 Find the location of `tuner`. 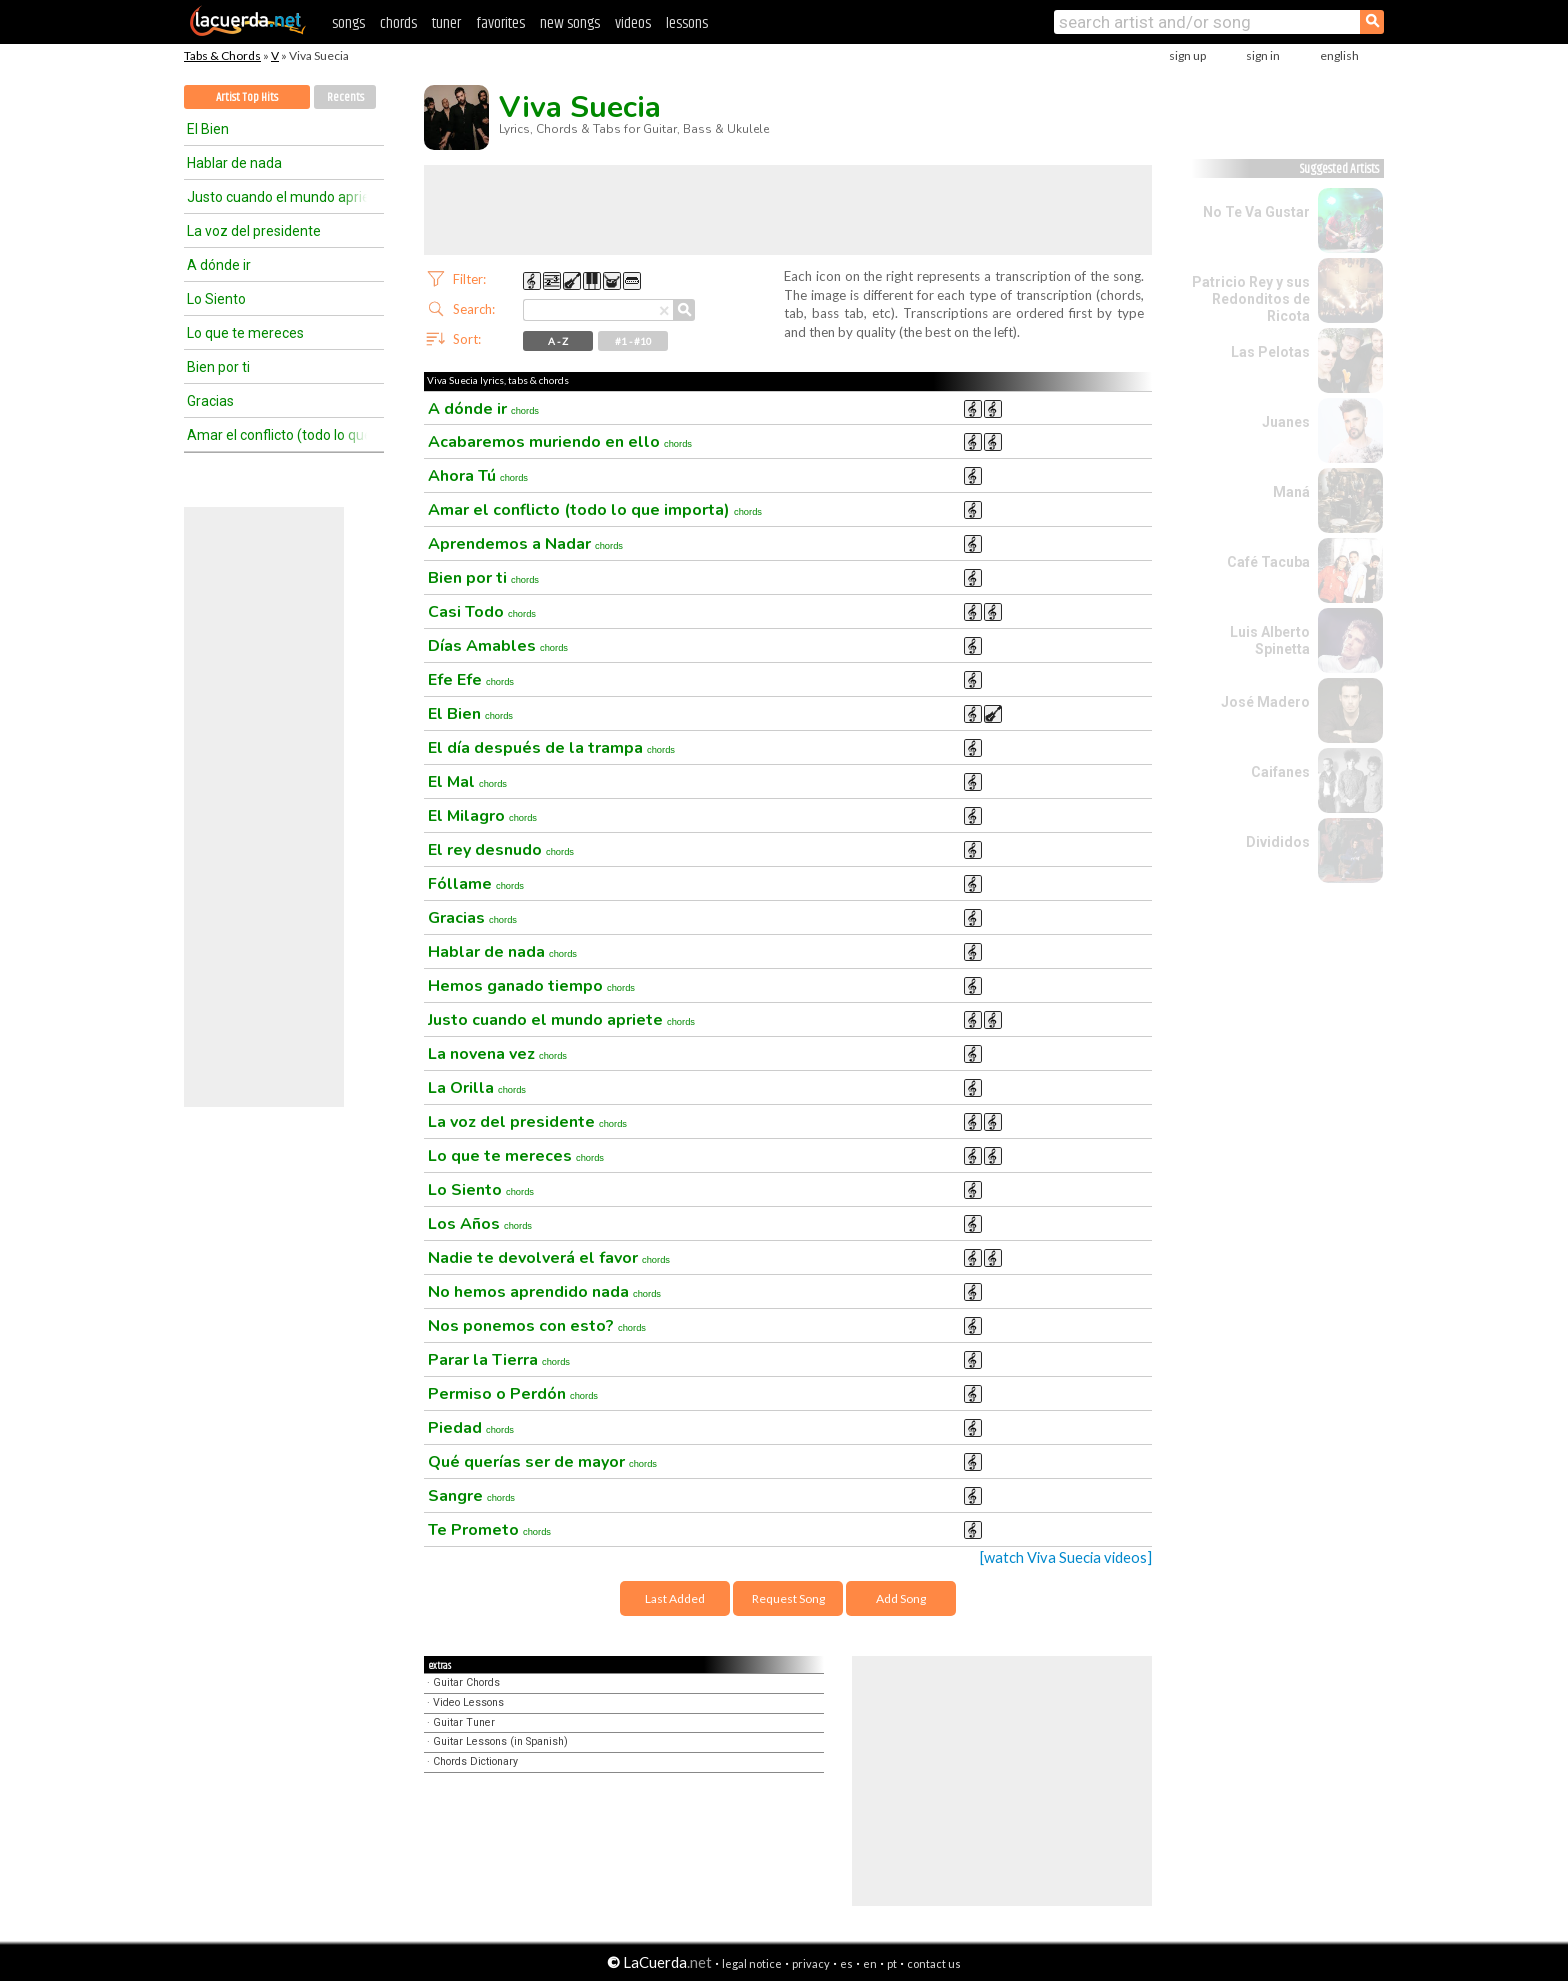

tuner is located at coordinates (446, 23).